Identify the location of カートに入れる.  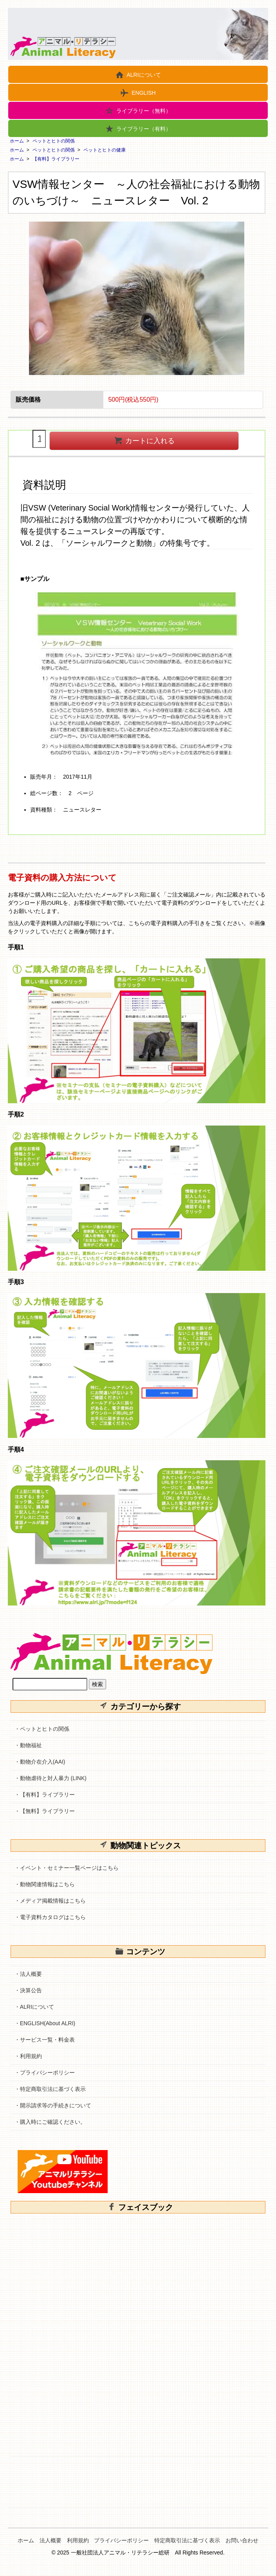
(144, 440).